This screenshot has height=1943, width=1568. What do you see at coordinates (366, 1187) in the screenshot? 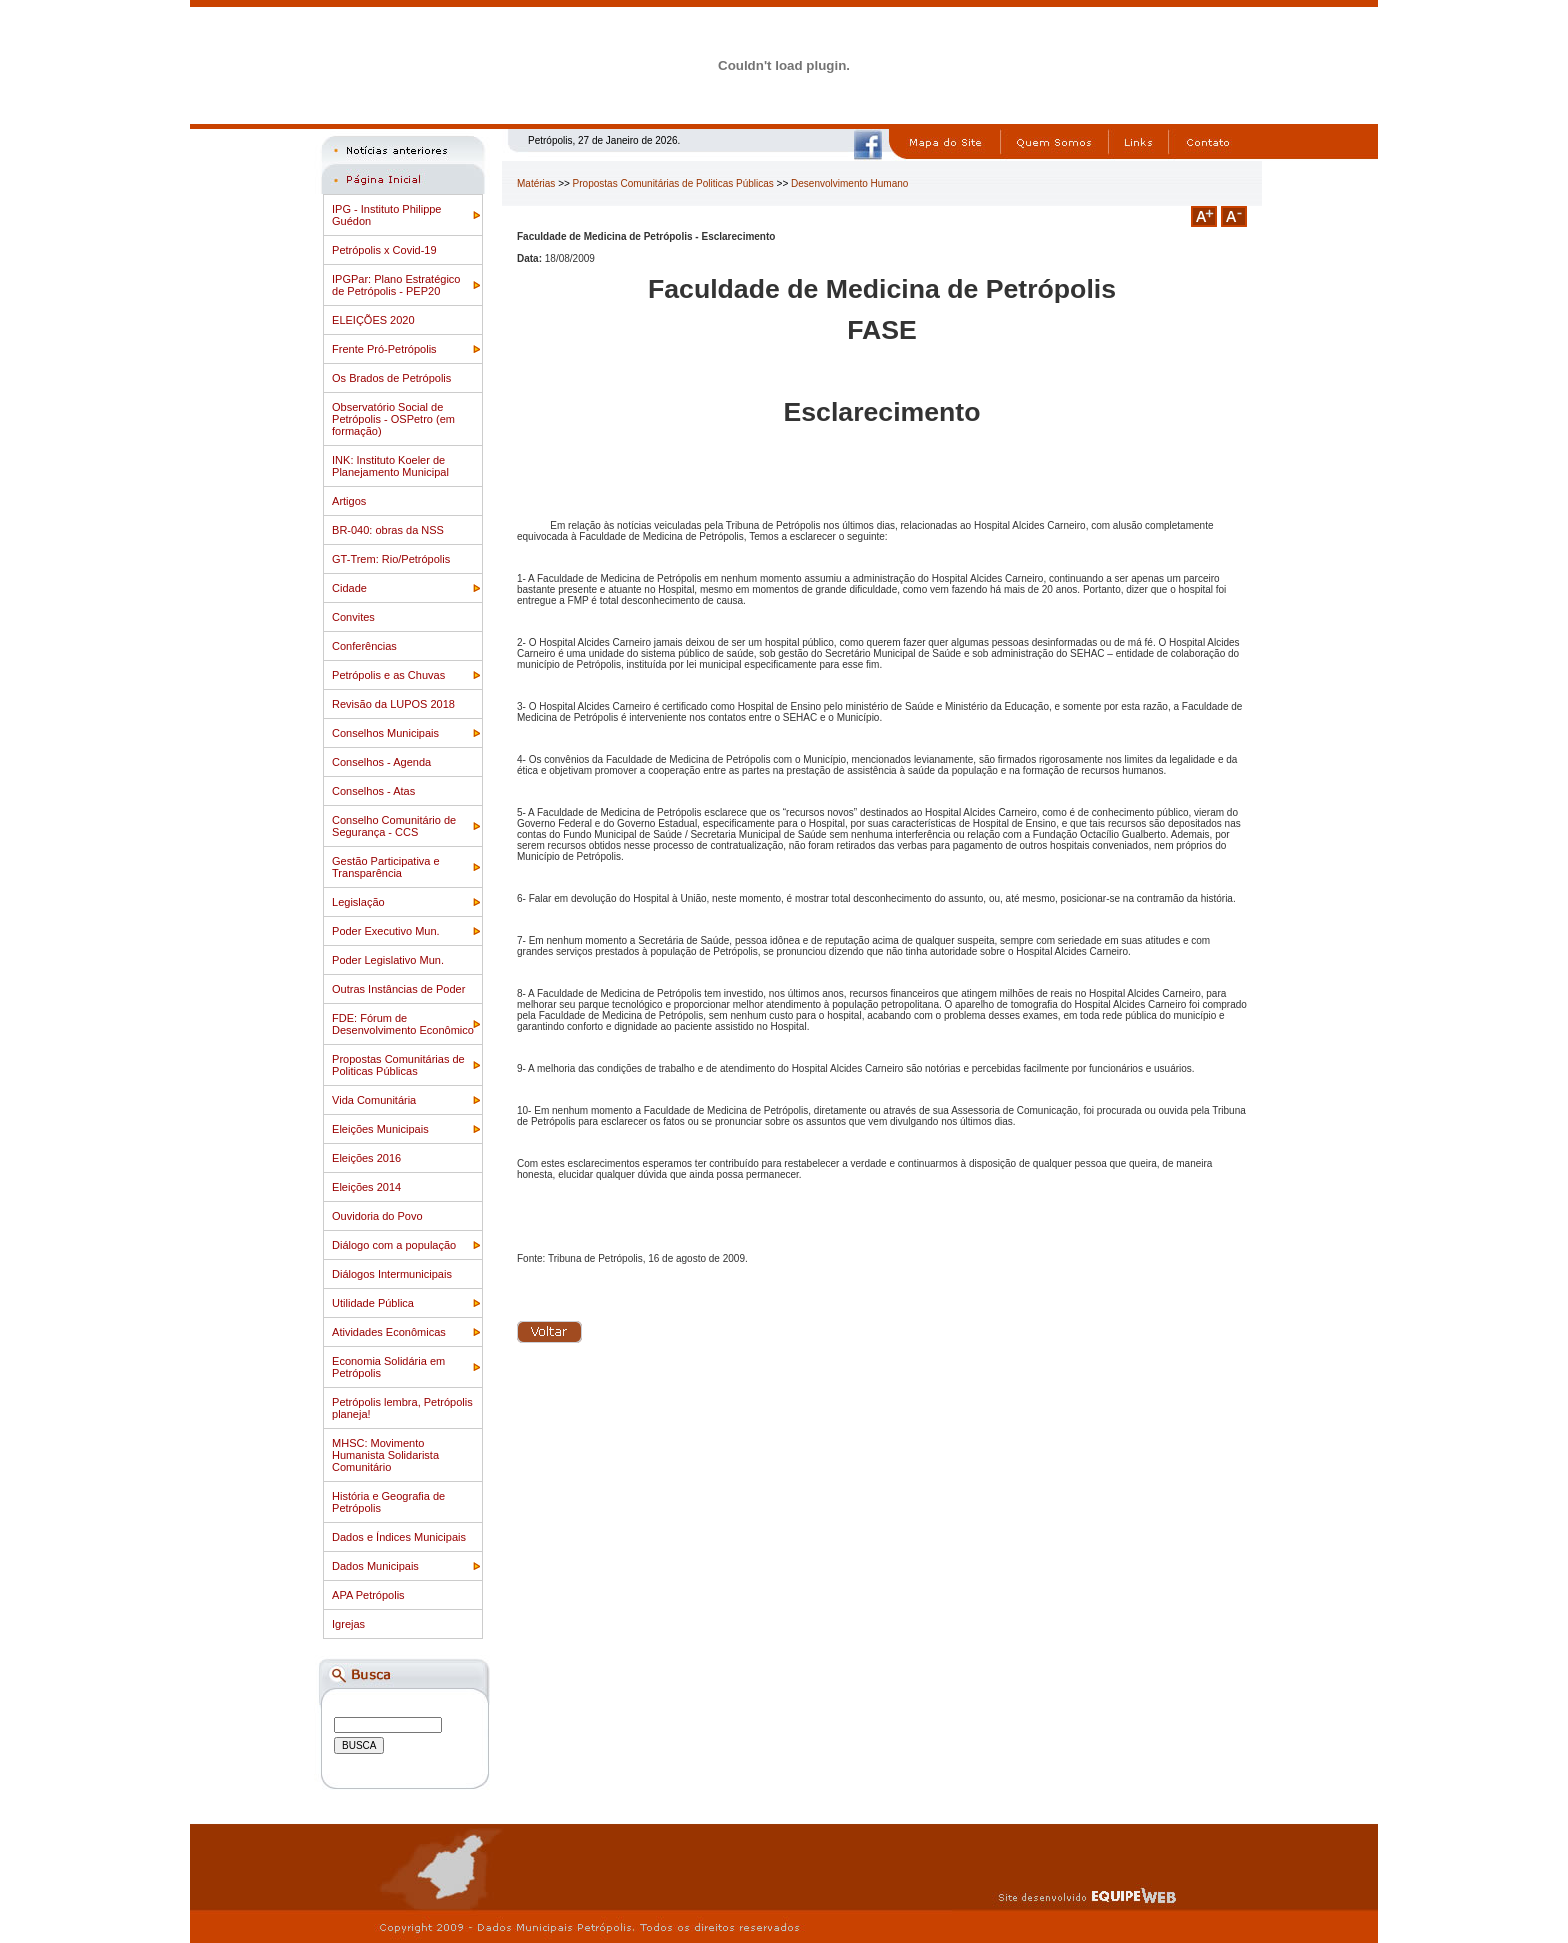
I see `Eleições 2014` at bounding box center [366, 1187].